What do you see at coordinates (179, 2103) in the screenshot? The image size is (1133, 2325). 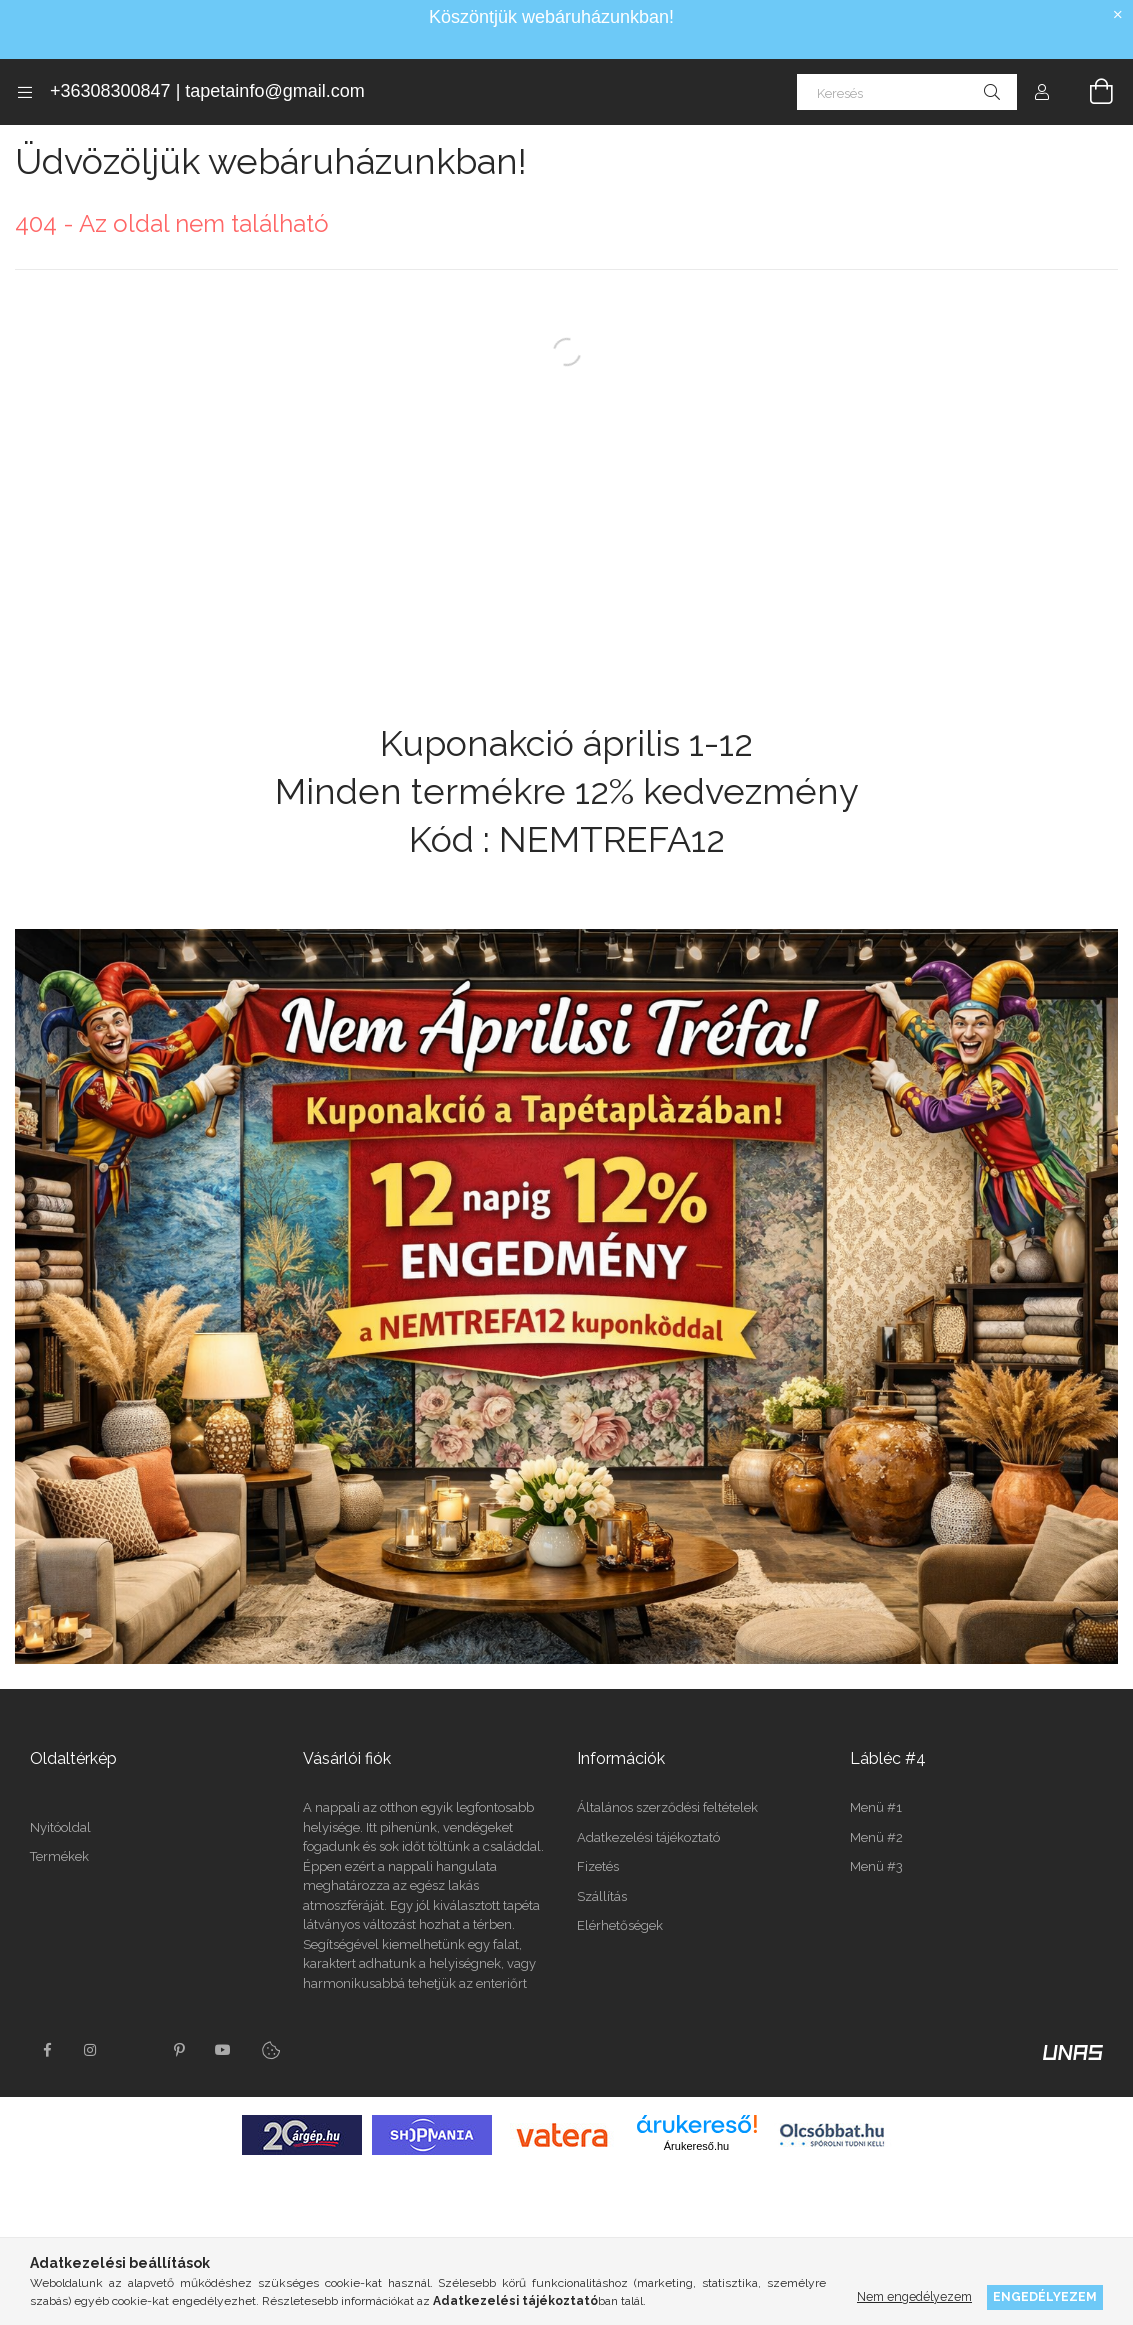 I see `pinterest` at bounding box center [179, 2103].